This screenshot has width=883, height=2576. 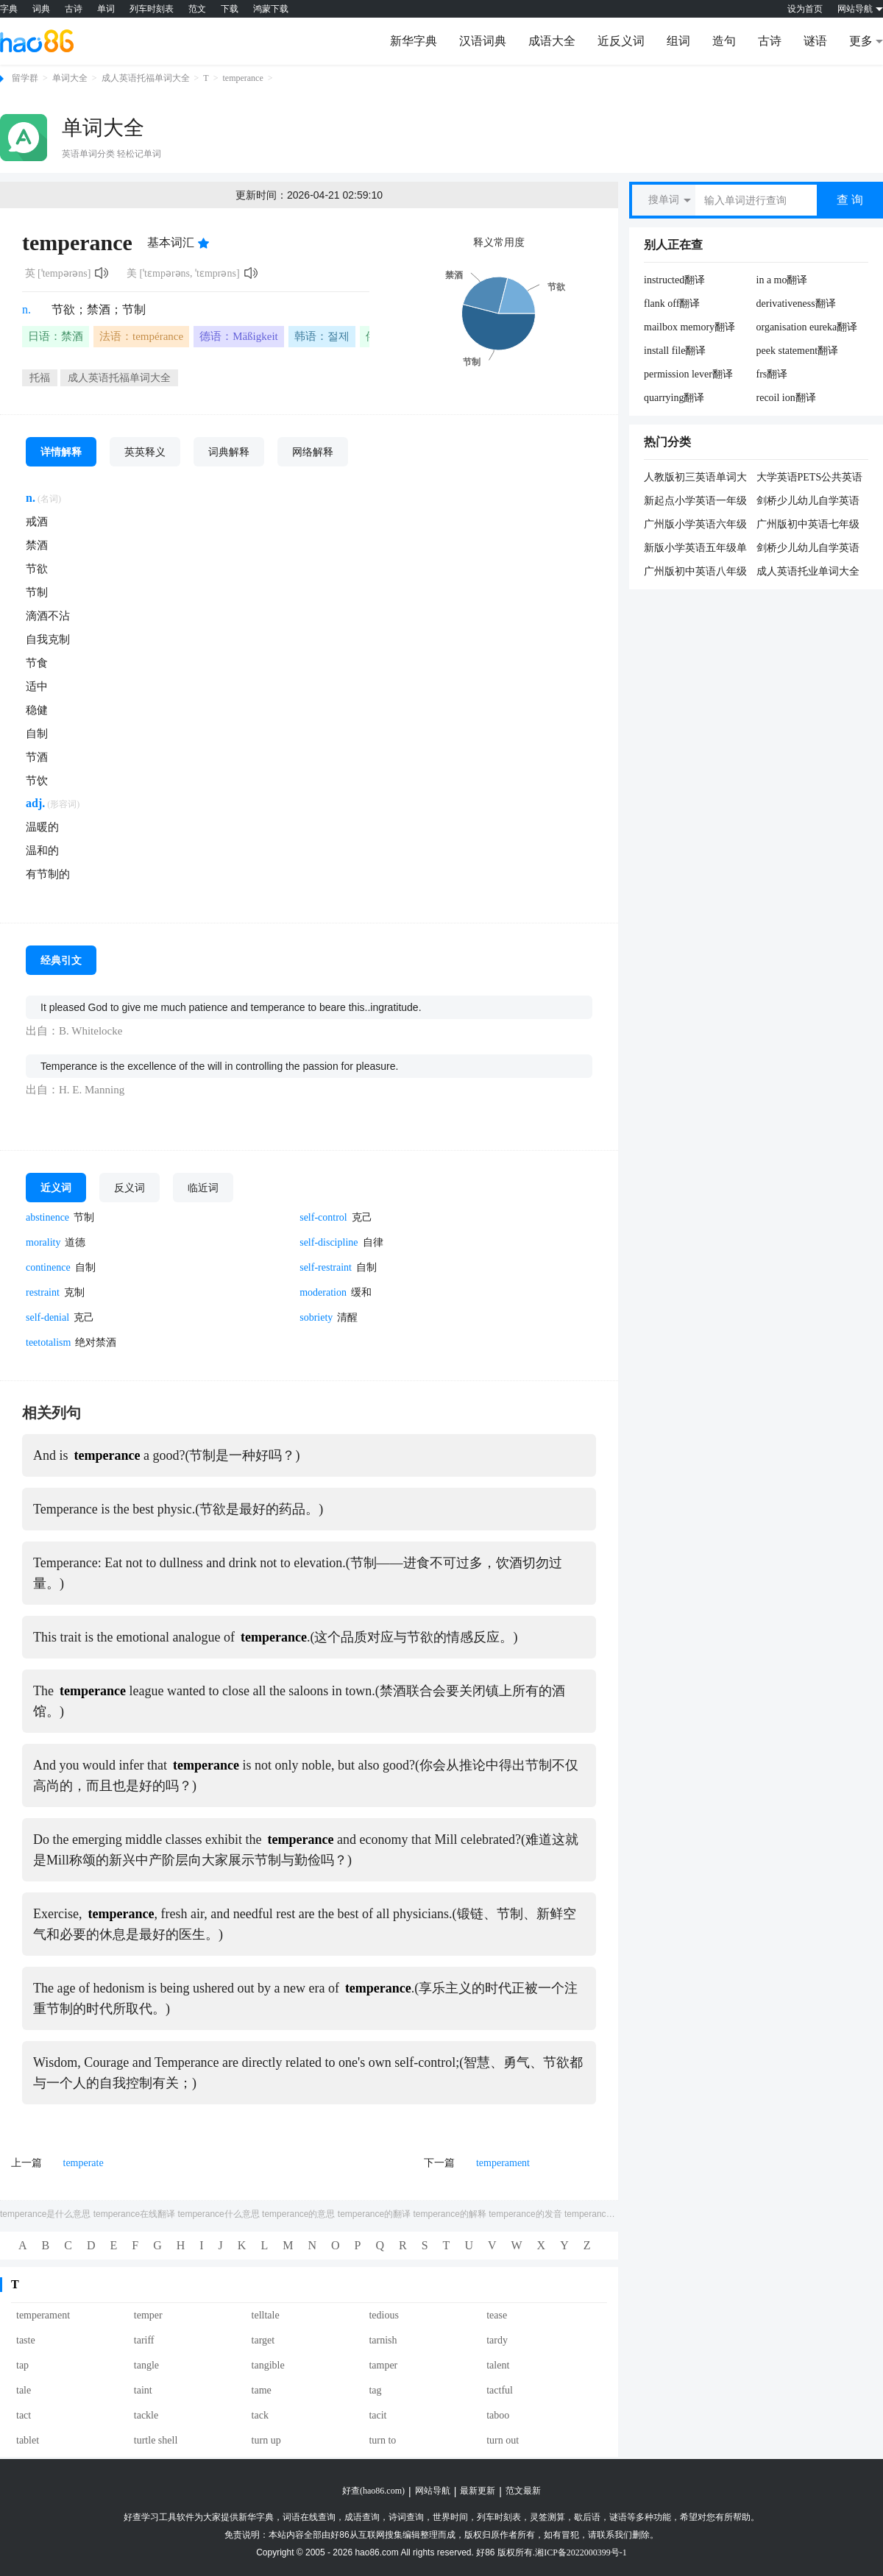 What do you see at coordinates (413, 41) in the screenshot?
I see `新华字典` at bounding box center [413, 41].